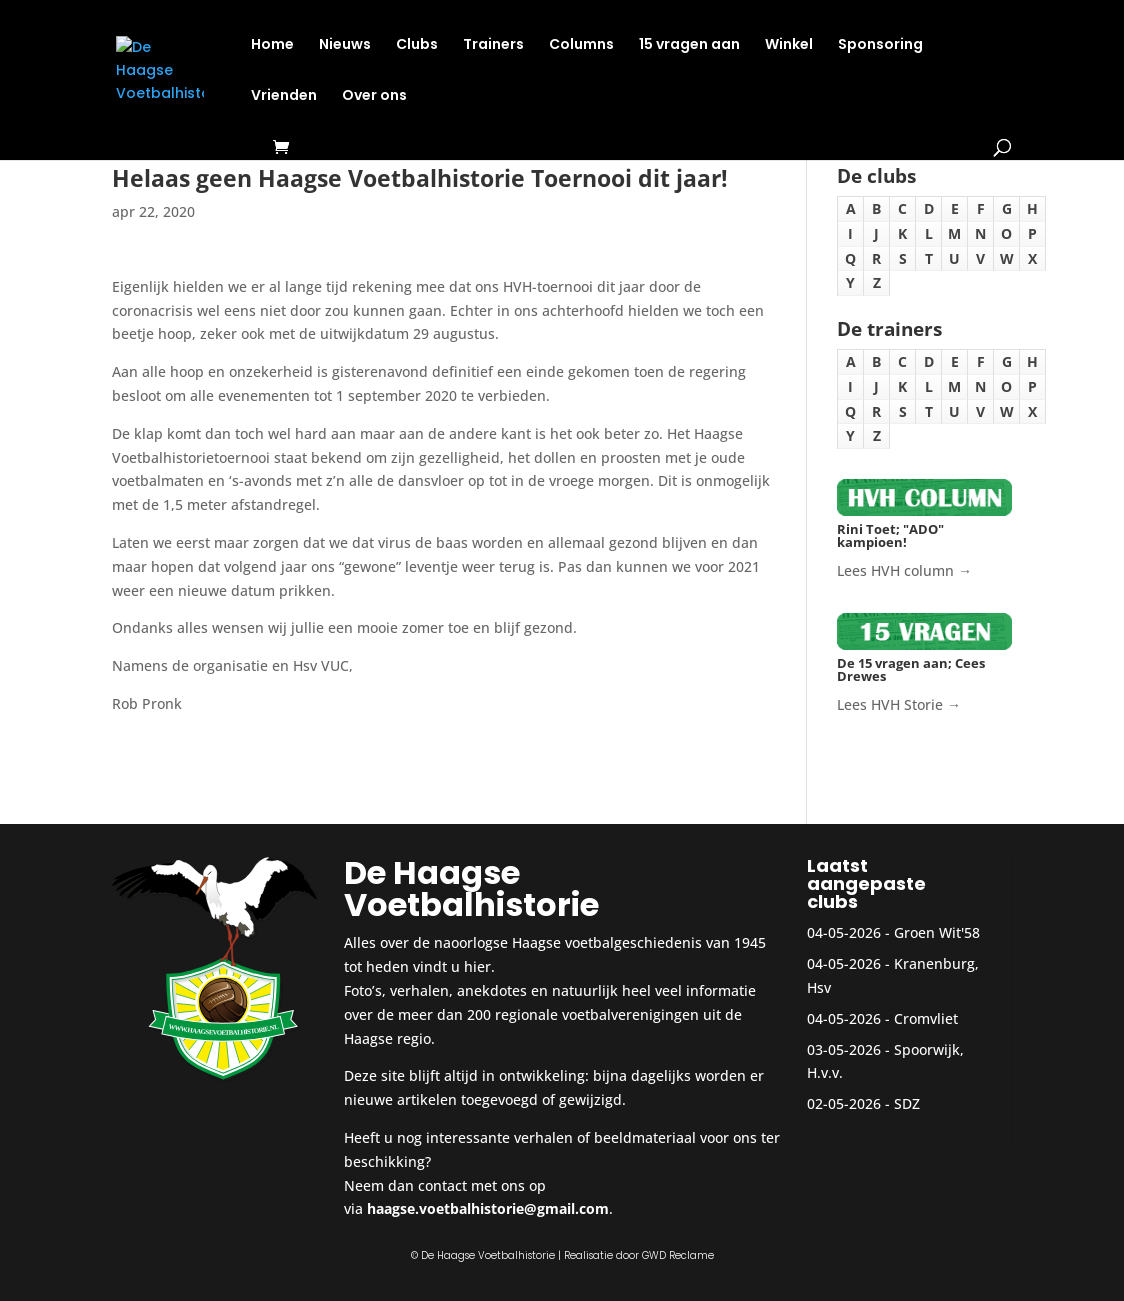 This screenshot has width=1124, height=1301. I want to click on Lees HVH Storie →, so click(899, 704).